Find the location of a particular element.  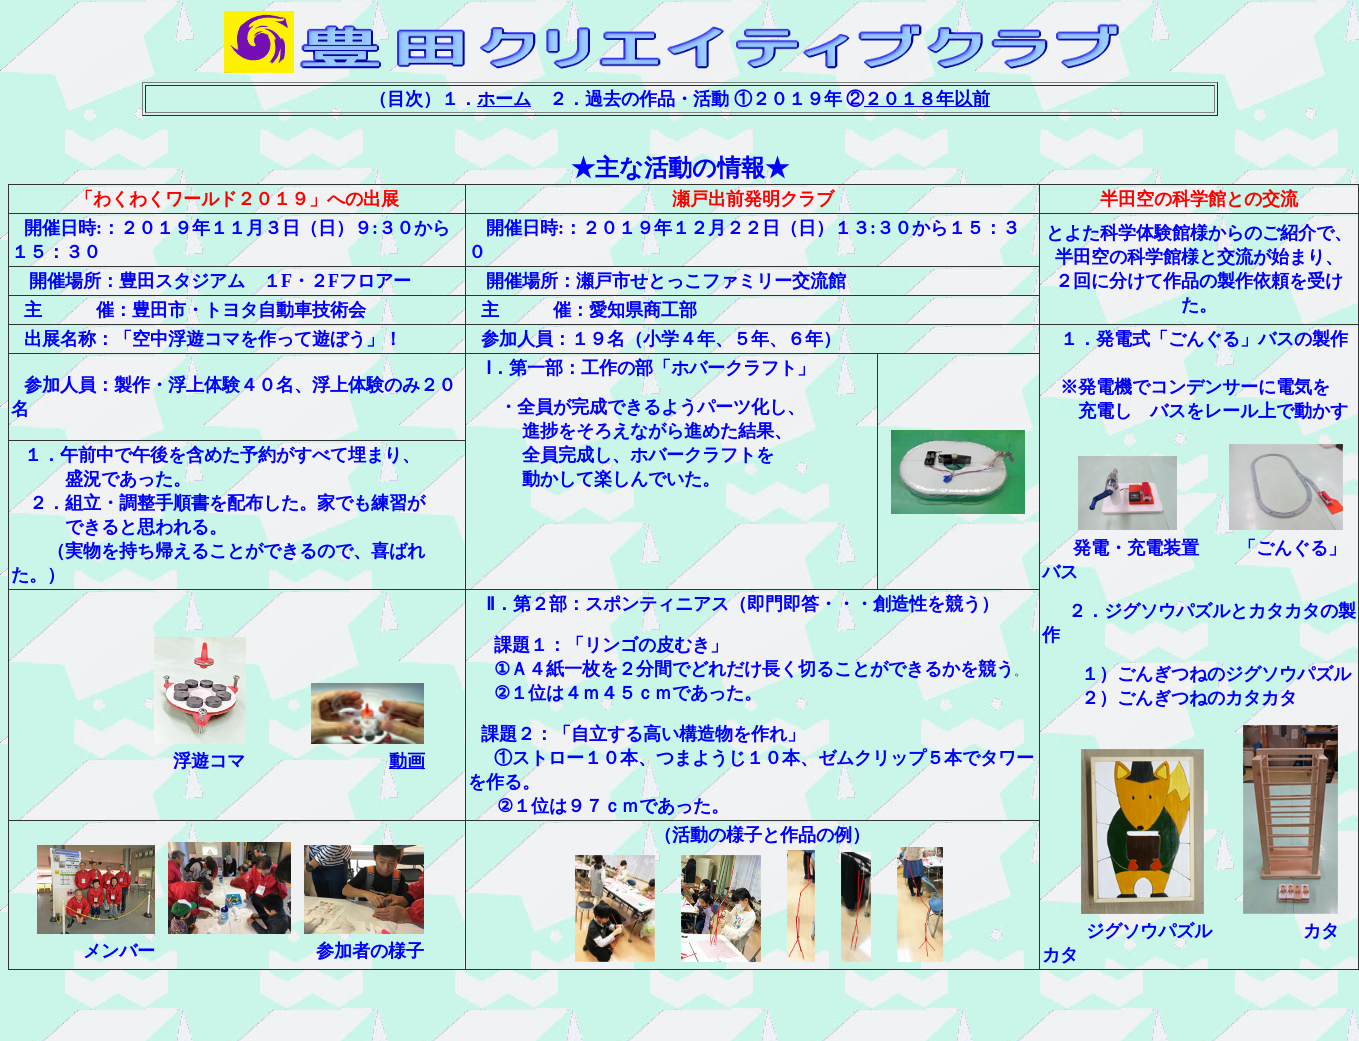

動画 is located at coordinates (407, 761).